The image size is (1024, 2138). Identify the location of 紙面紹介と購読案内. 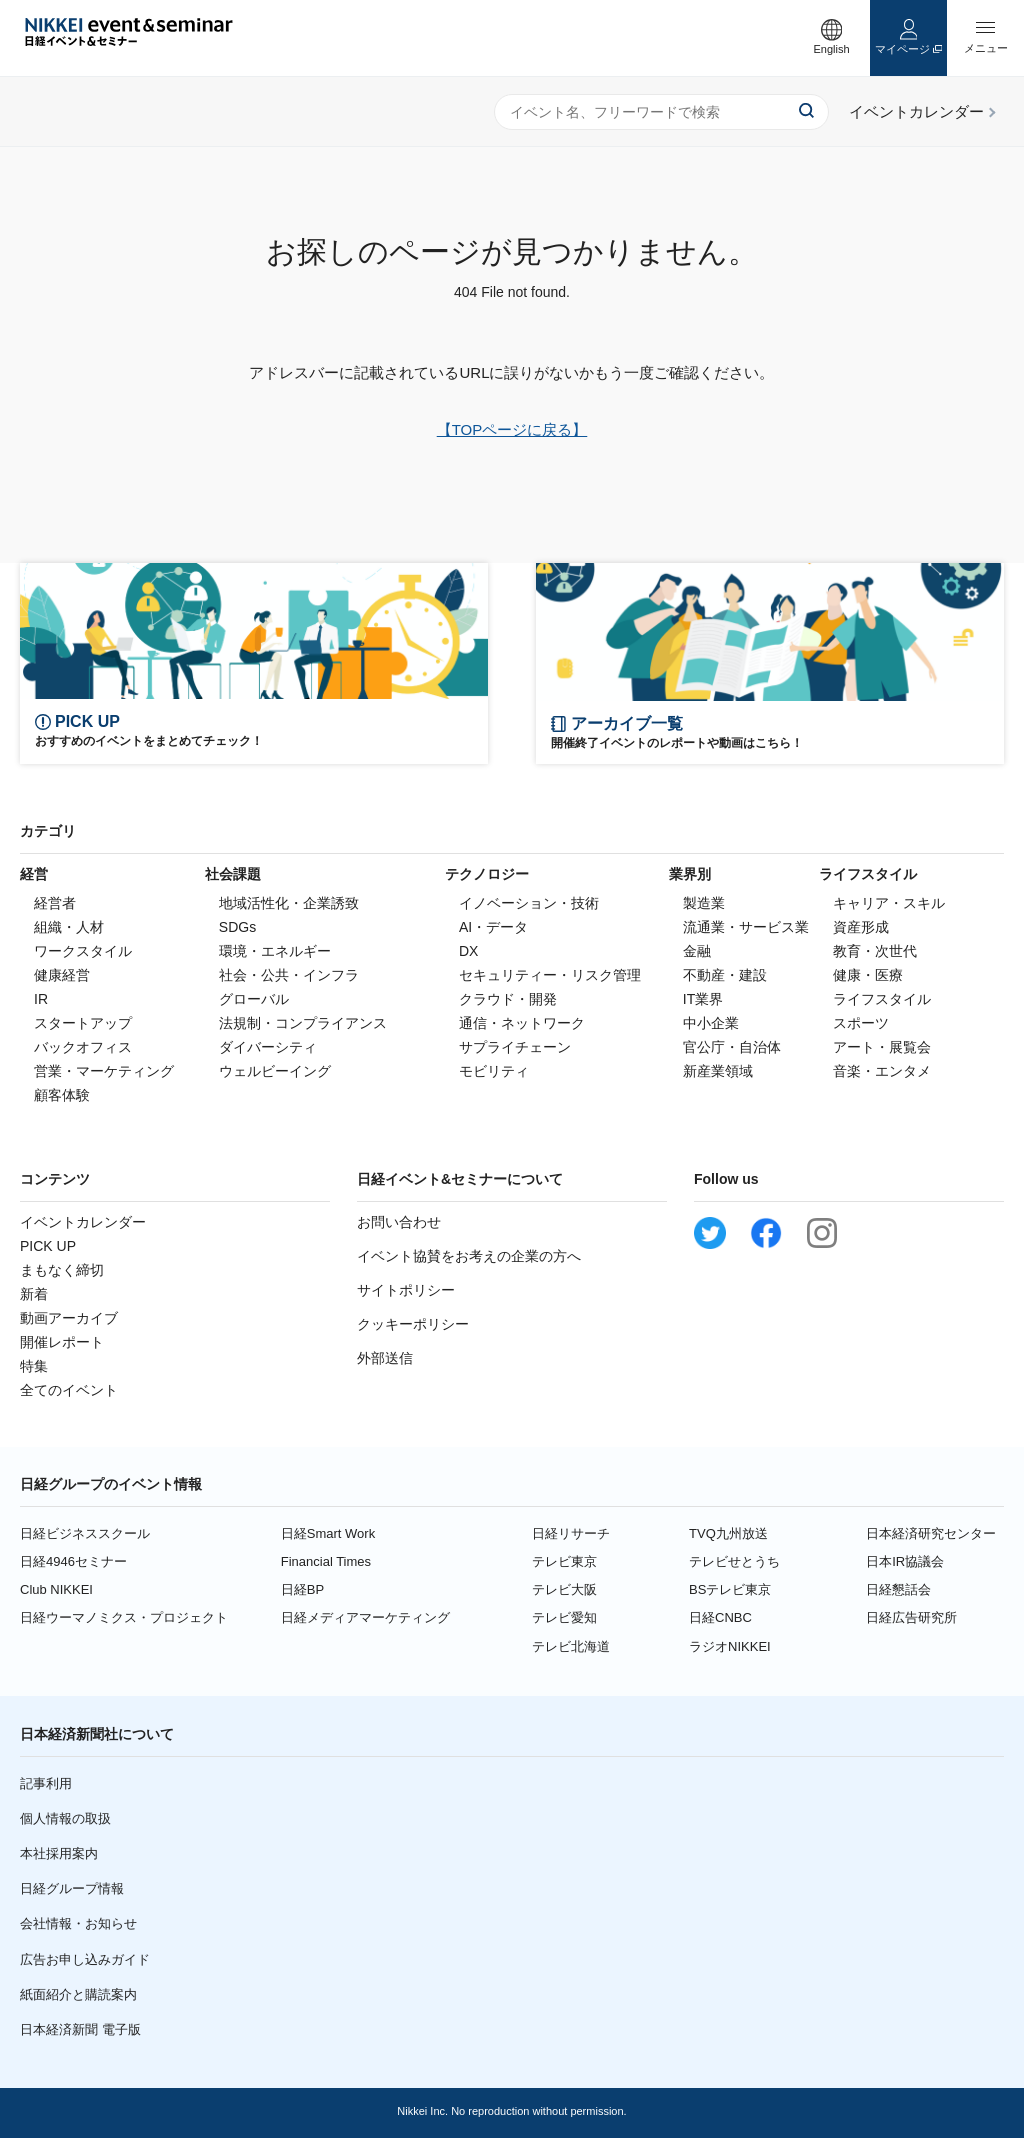
(78, 1994).